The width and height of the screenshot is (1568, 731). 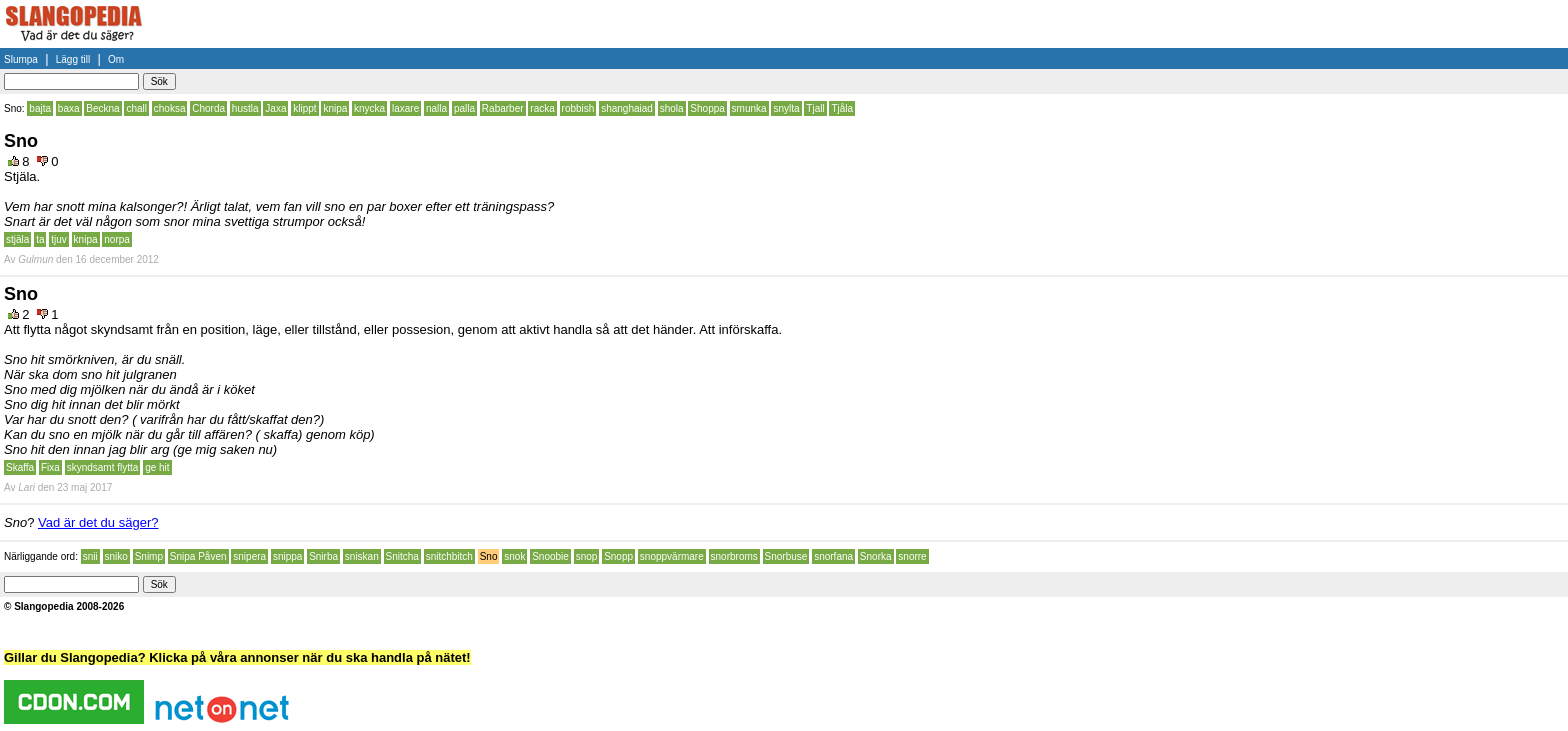 I want to click on Snipa Påven, so click(x=198, y=556).